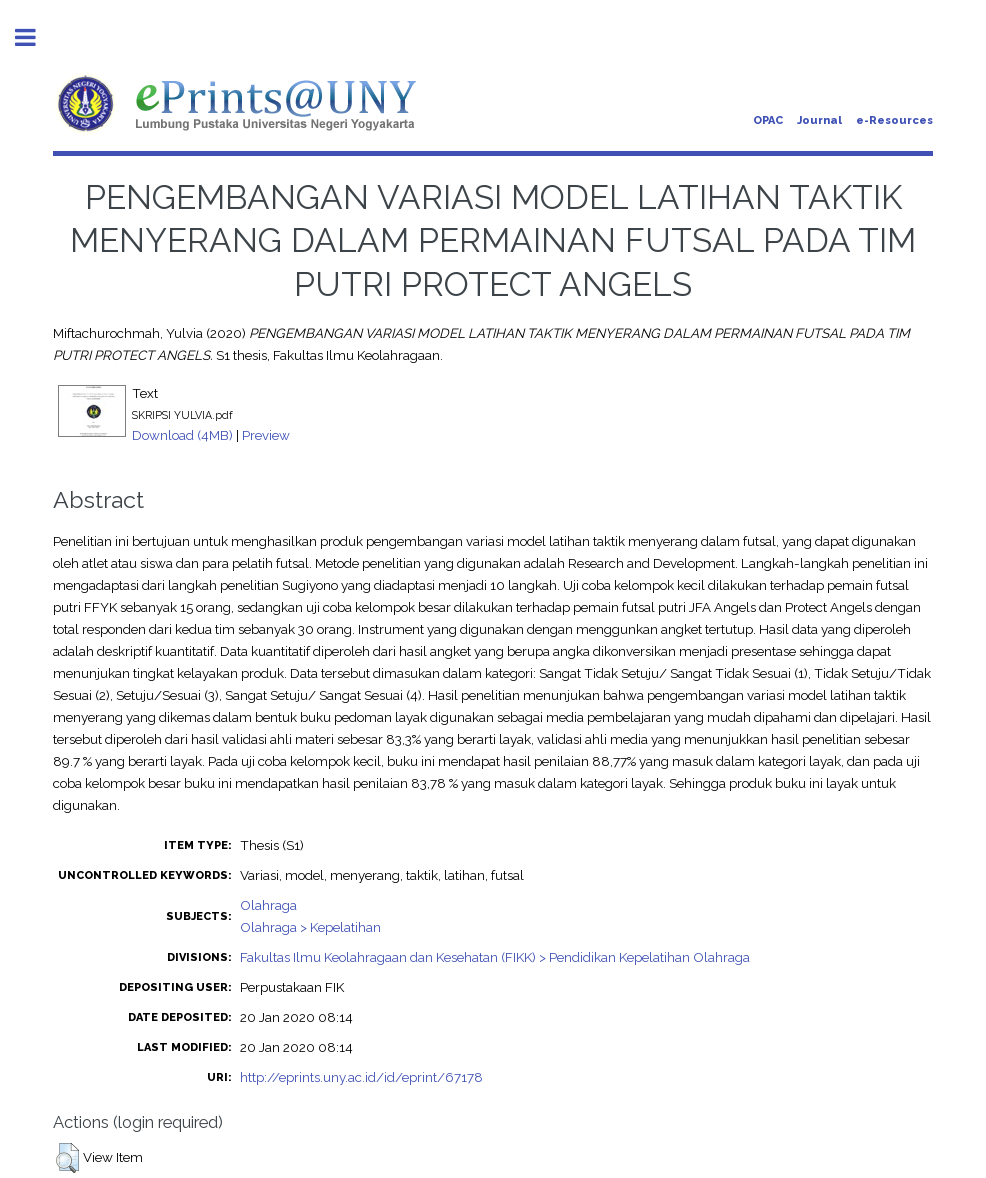 Image resolution: width=986 pixels, height=1178 pixels. I want to click on OPAC, so click(768, 120).